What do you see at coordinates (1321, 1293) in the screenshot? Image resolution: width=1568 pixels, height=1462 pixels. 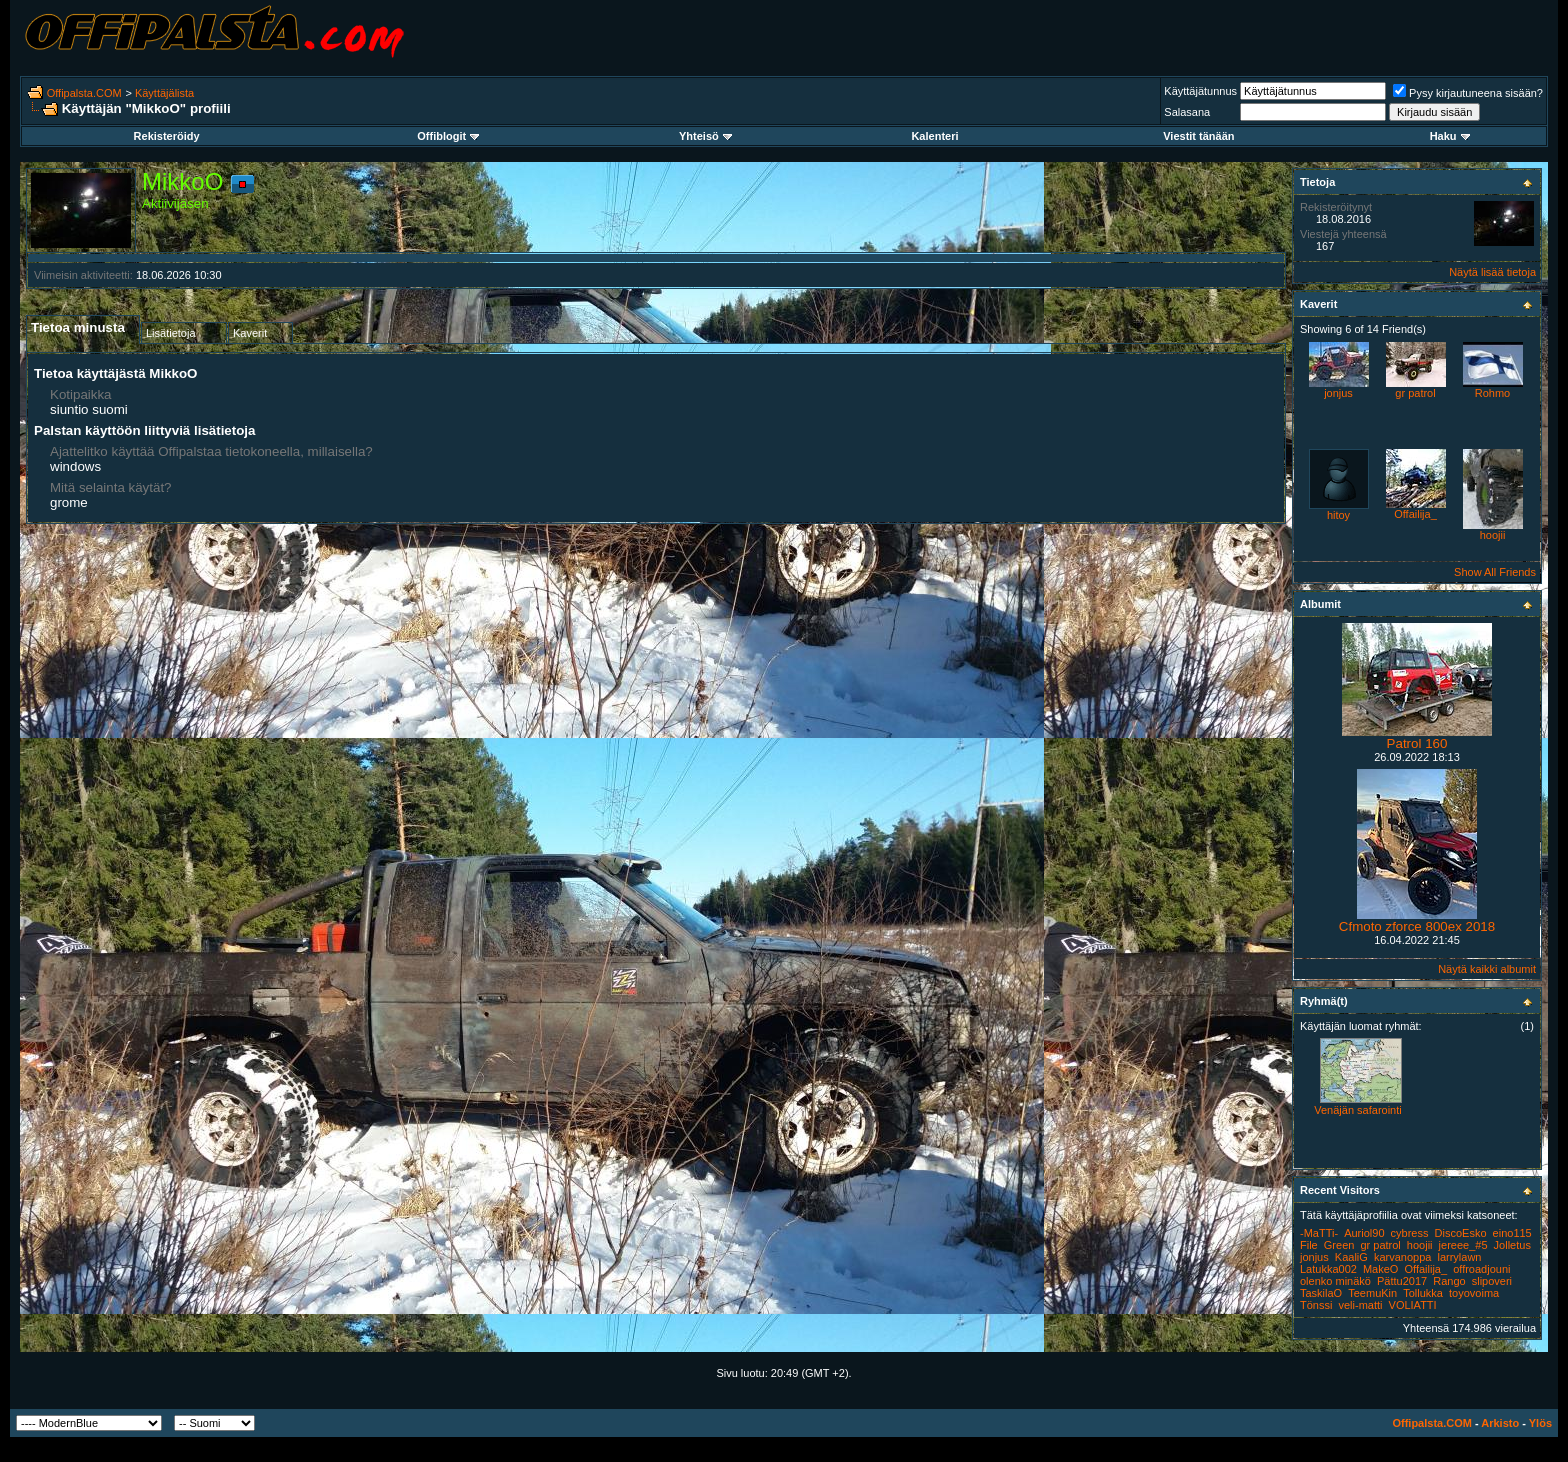 I see `TaskilaO` at bounding box center [1321, 1293].